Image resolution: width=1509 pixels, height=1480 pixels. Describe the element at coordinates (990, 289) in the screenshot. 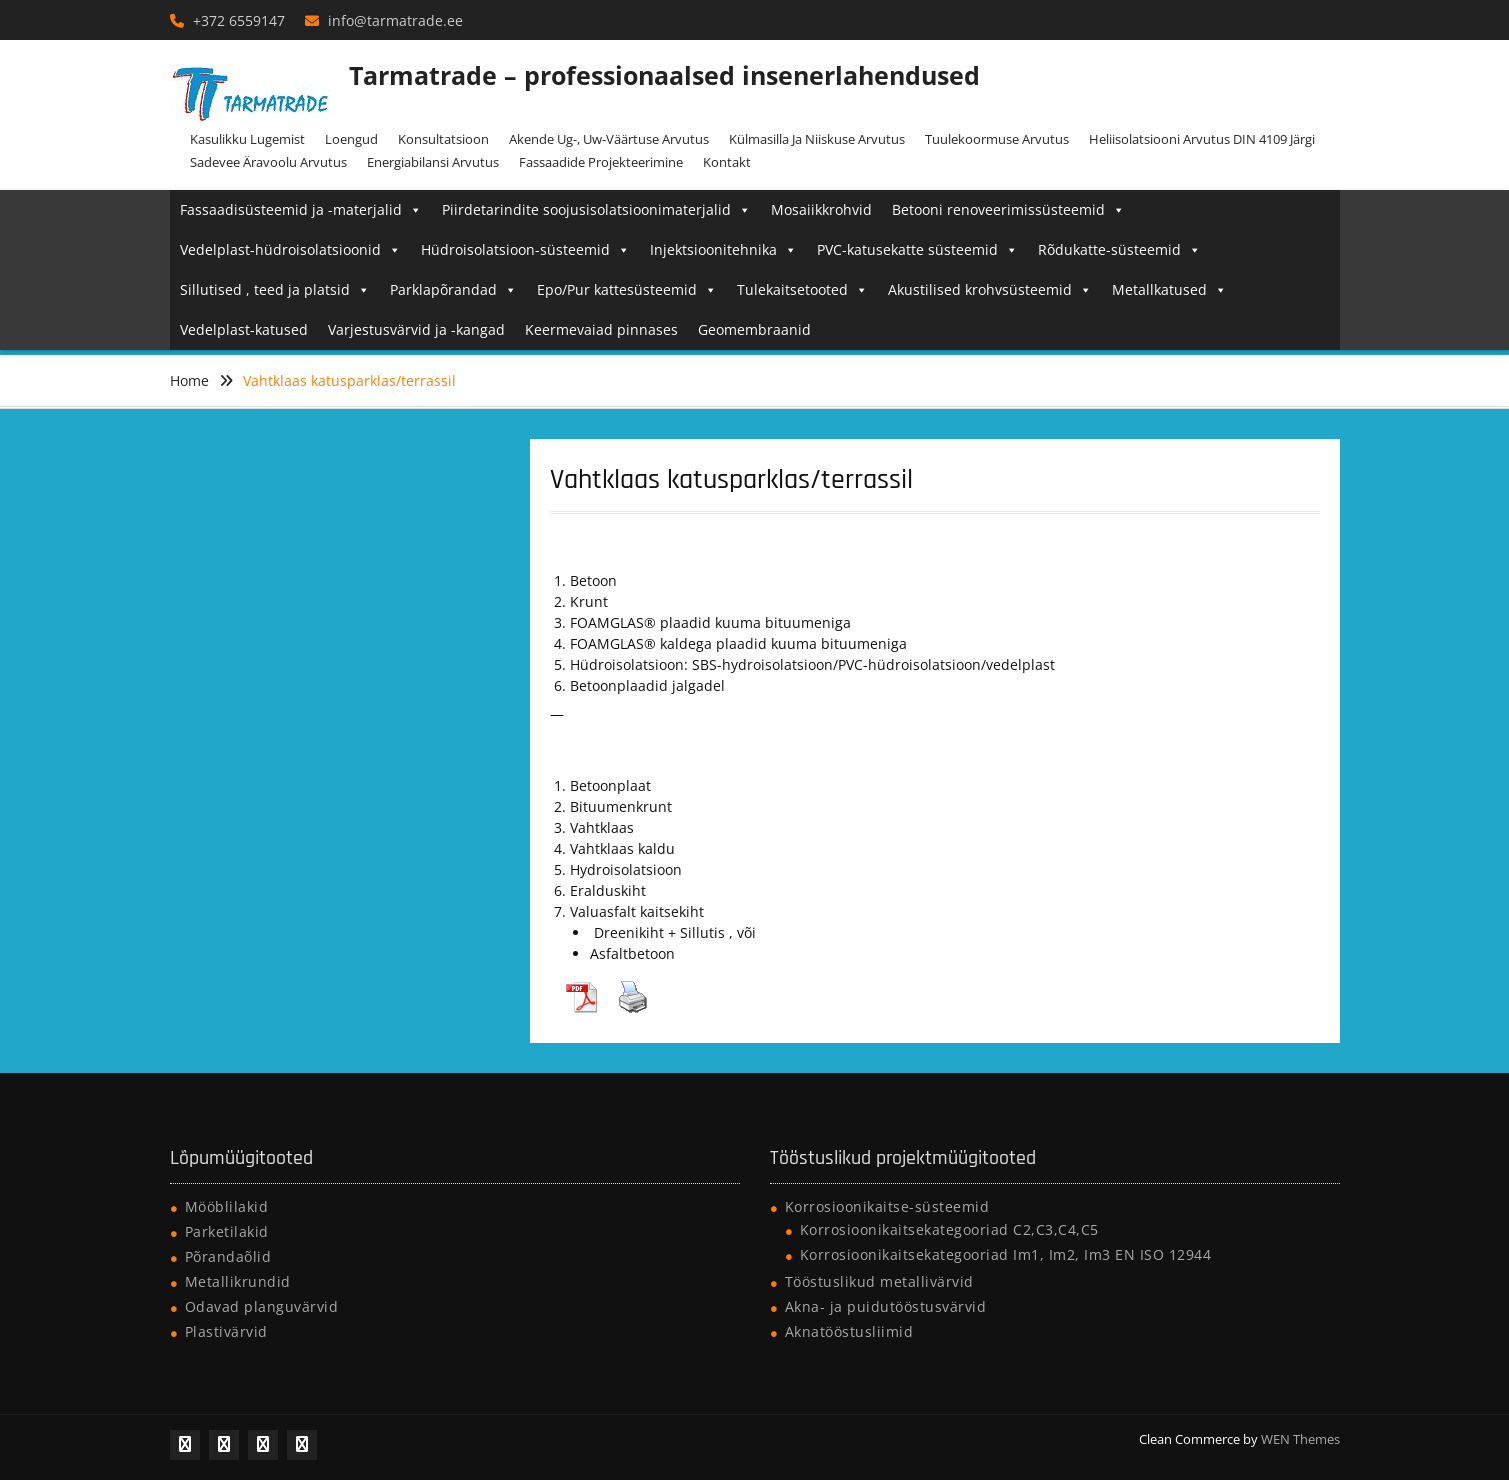

I see `Akustilised krohvsüsteemid` at that location.